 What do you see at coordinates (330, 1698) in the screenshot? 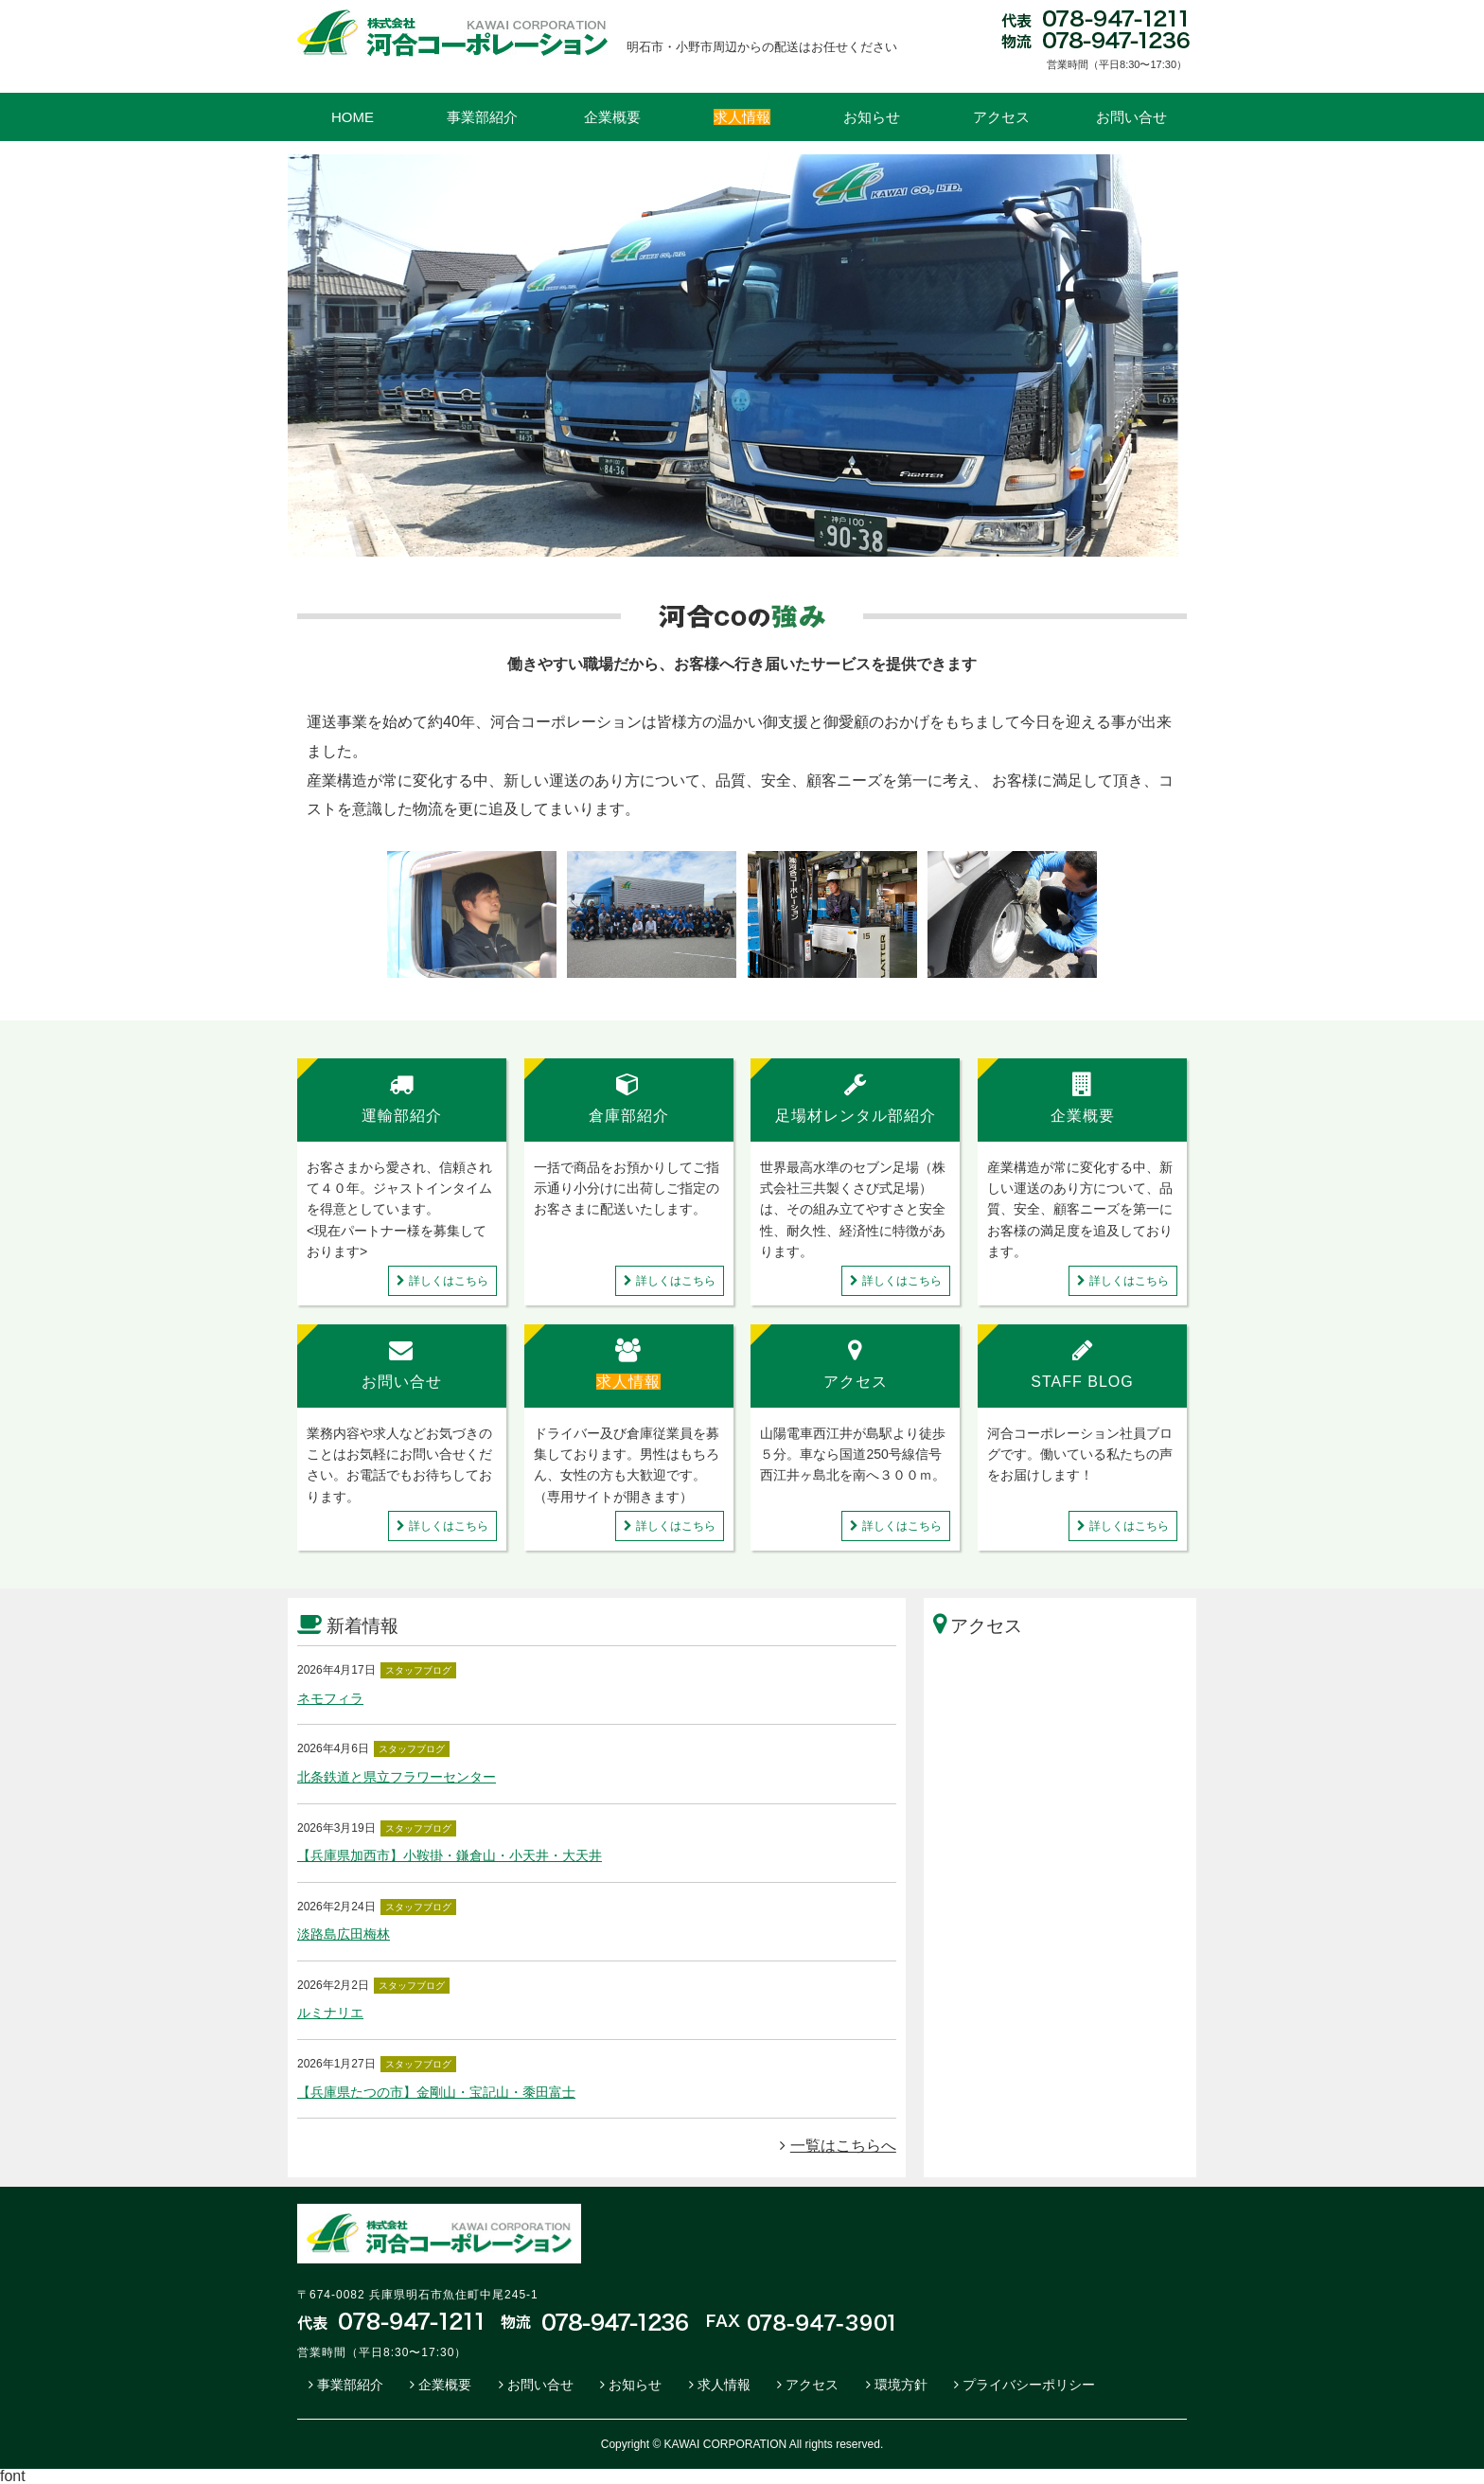
I see `ネモフィラ` at bounding box center [330, 1698].